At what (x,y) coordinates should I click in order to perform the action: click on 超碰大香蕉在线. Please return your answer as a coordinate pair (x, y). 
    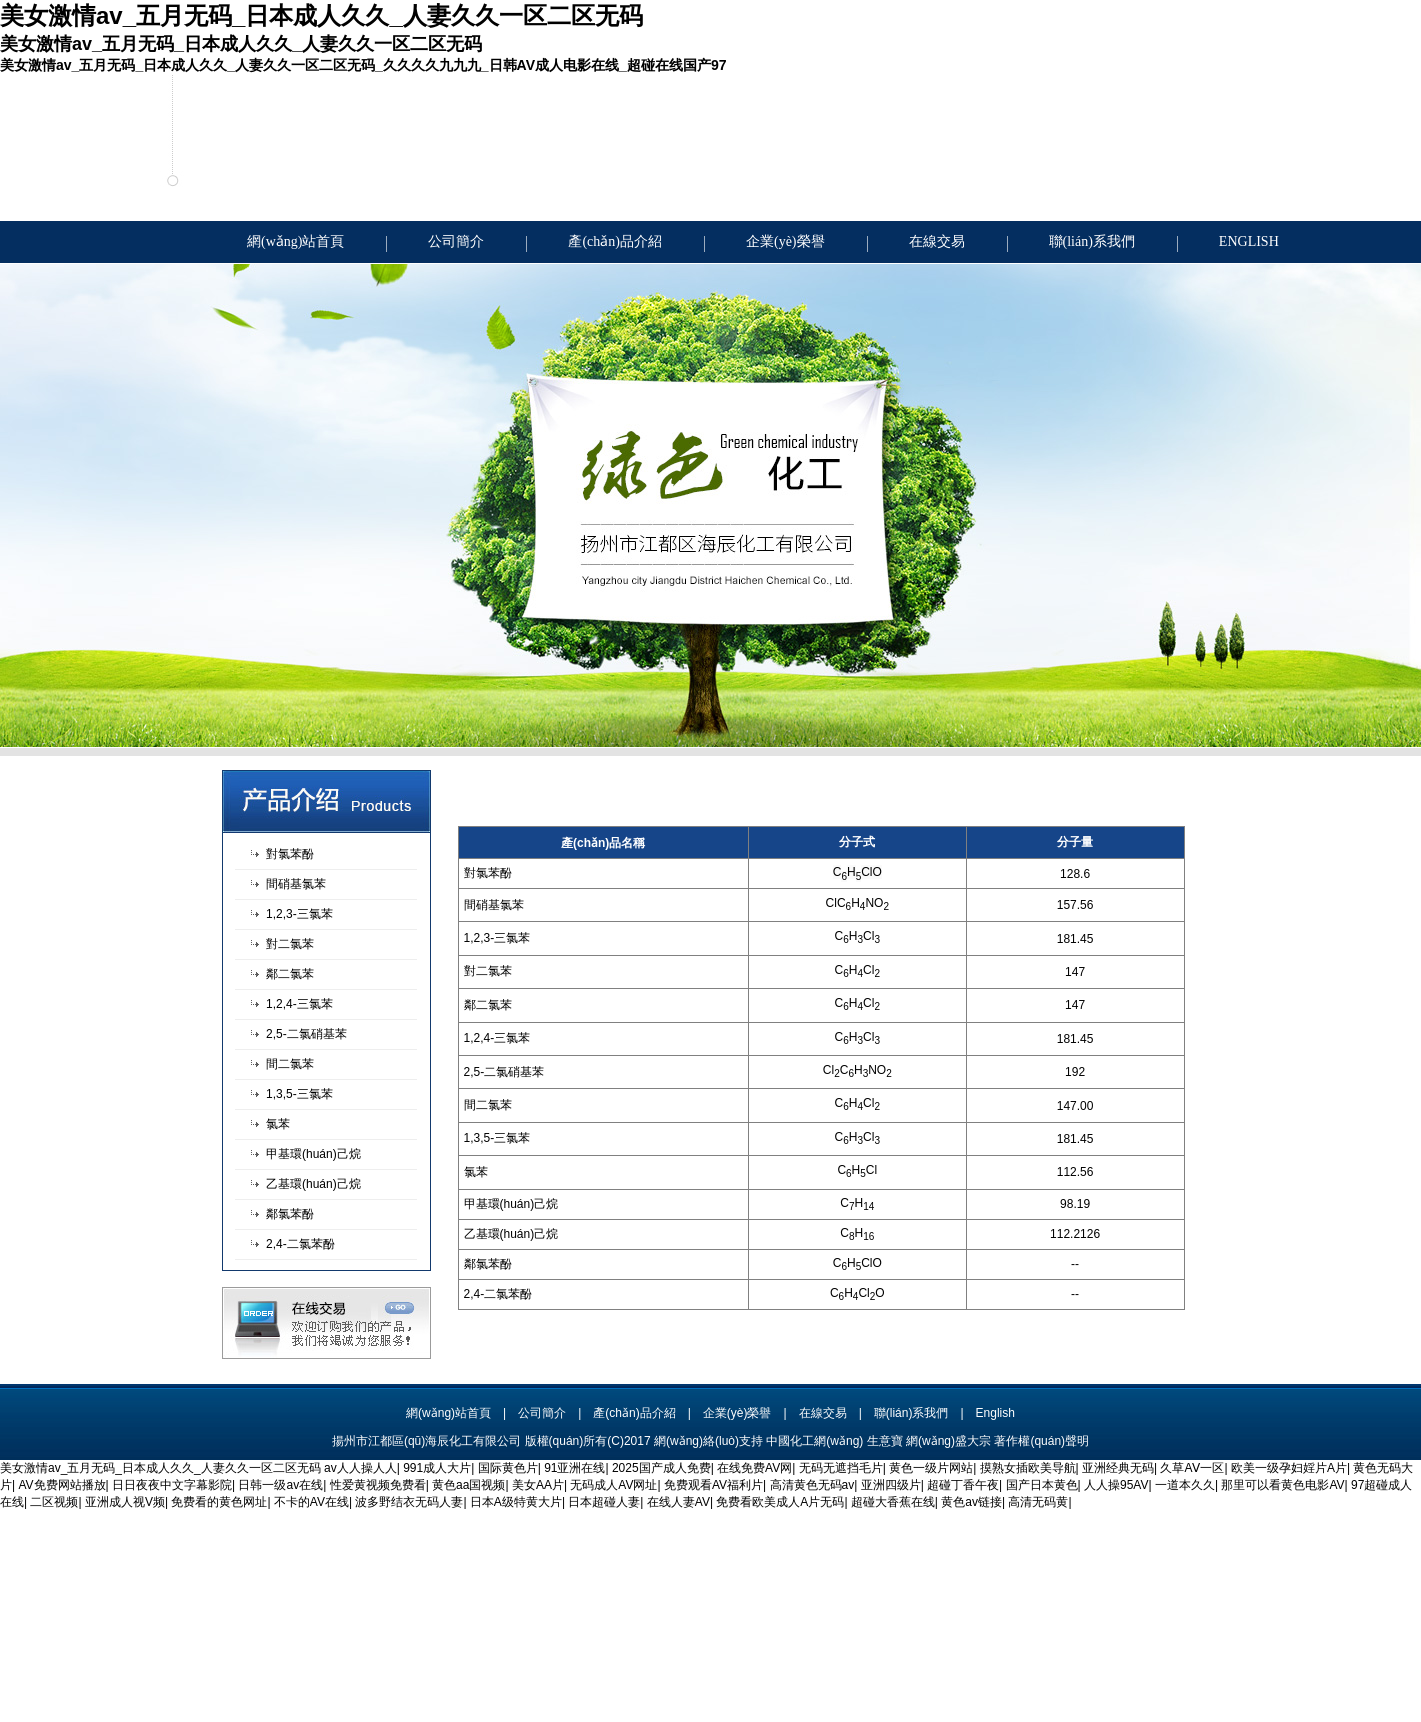
    Looking at the image, I should click on (893, 1502).